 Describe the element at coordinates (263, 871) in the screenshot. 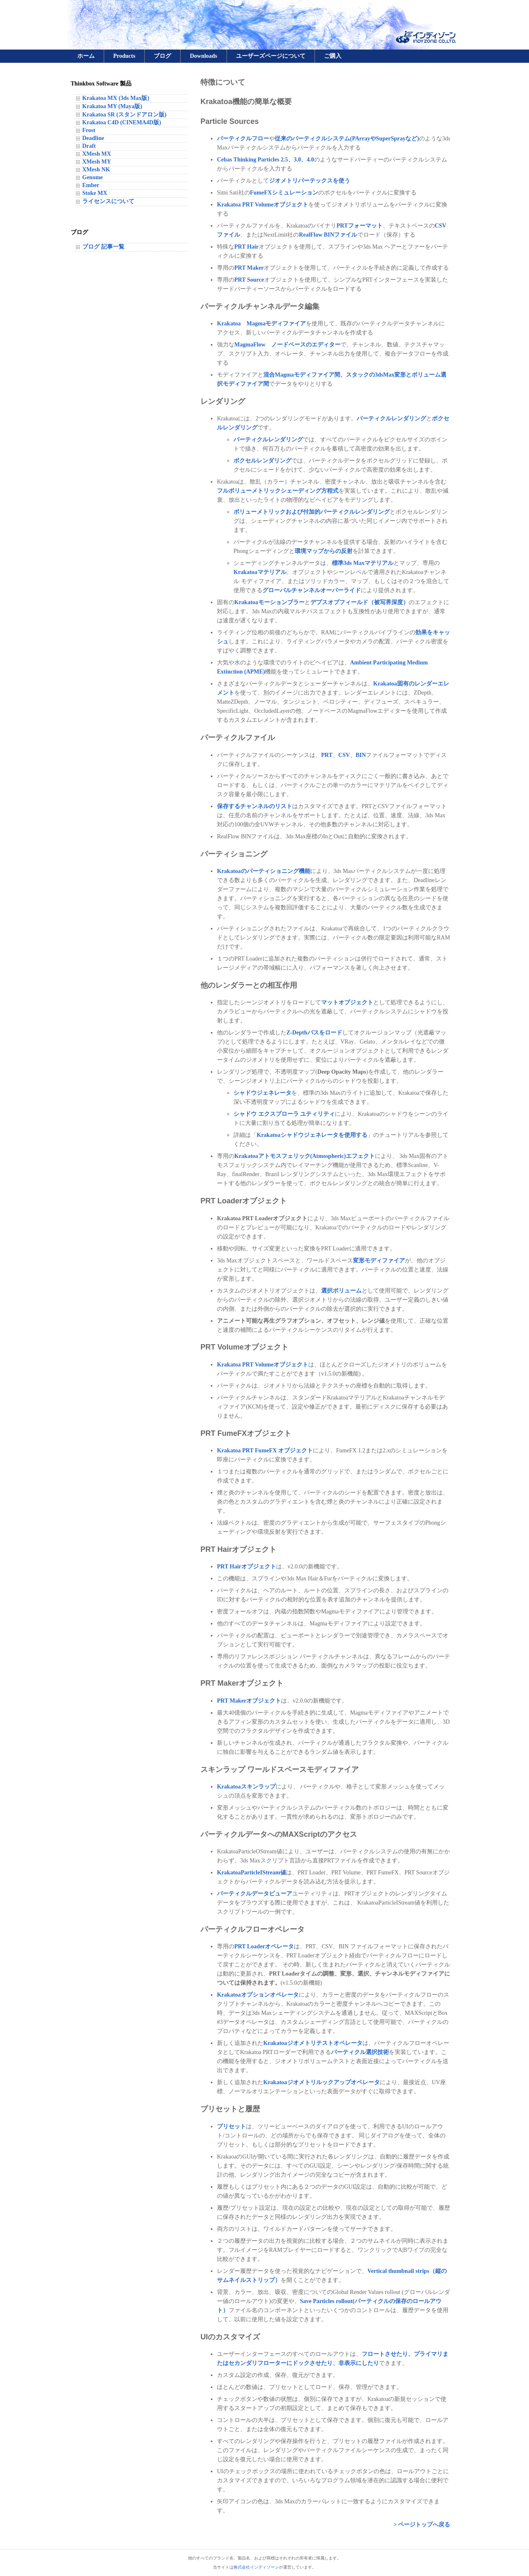

I see `Krakatoaのパーティショニング機能` at that location.